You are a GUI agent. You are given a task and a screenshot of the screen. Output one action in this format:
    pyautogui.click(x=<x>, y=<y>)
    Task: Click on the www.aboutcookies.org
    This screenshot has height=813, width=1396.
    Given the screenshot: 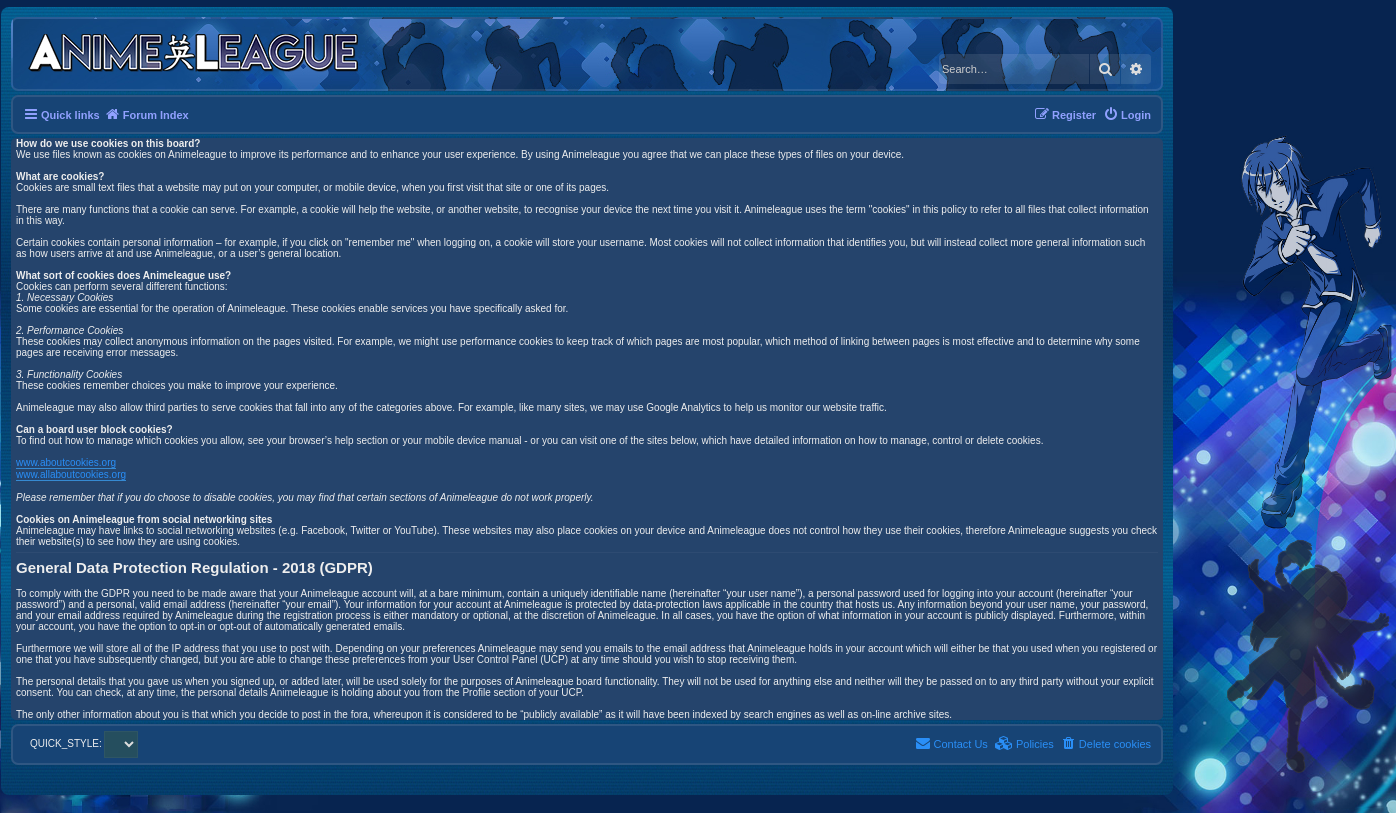 What is the action you would take?
    pyautogui.click(x=66, y=462)
    